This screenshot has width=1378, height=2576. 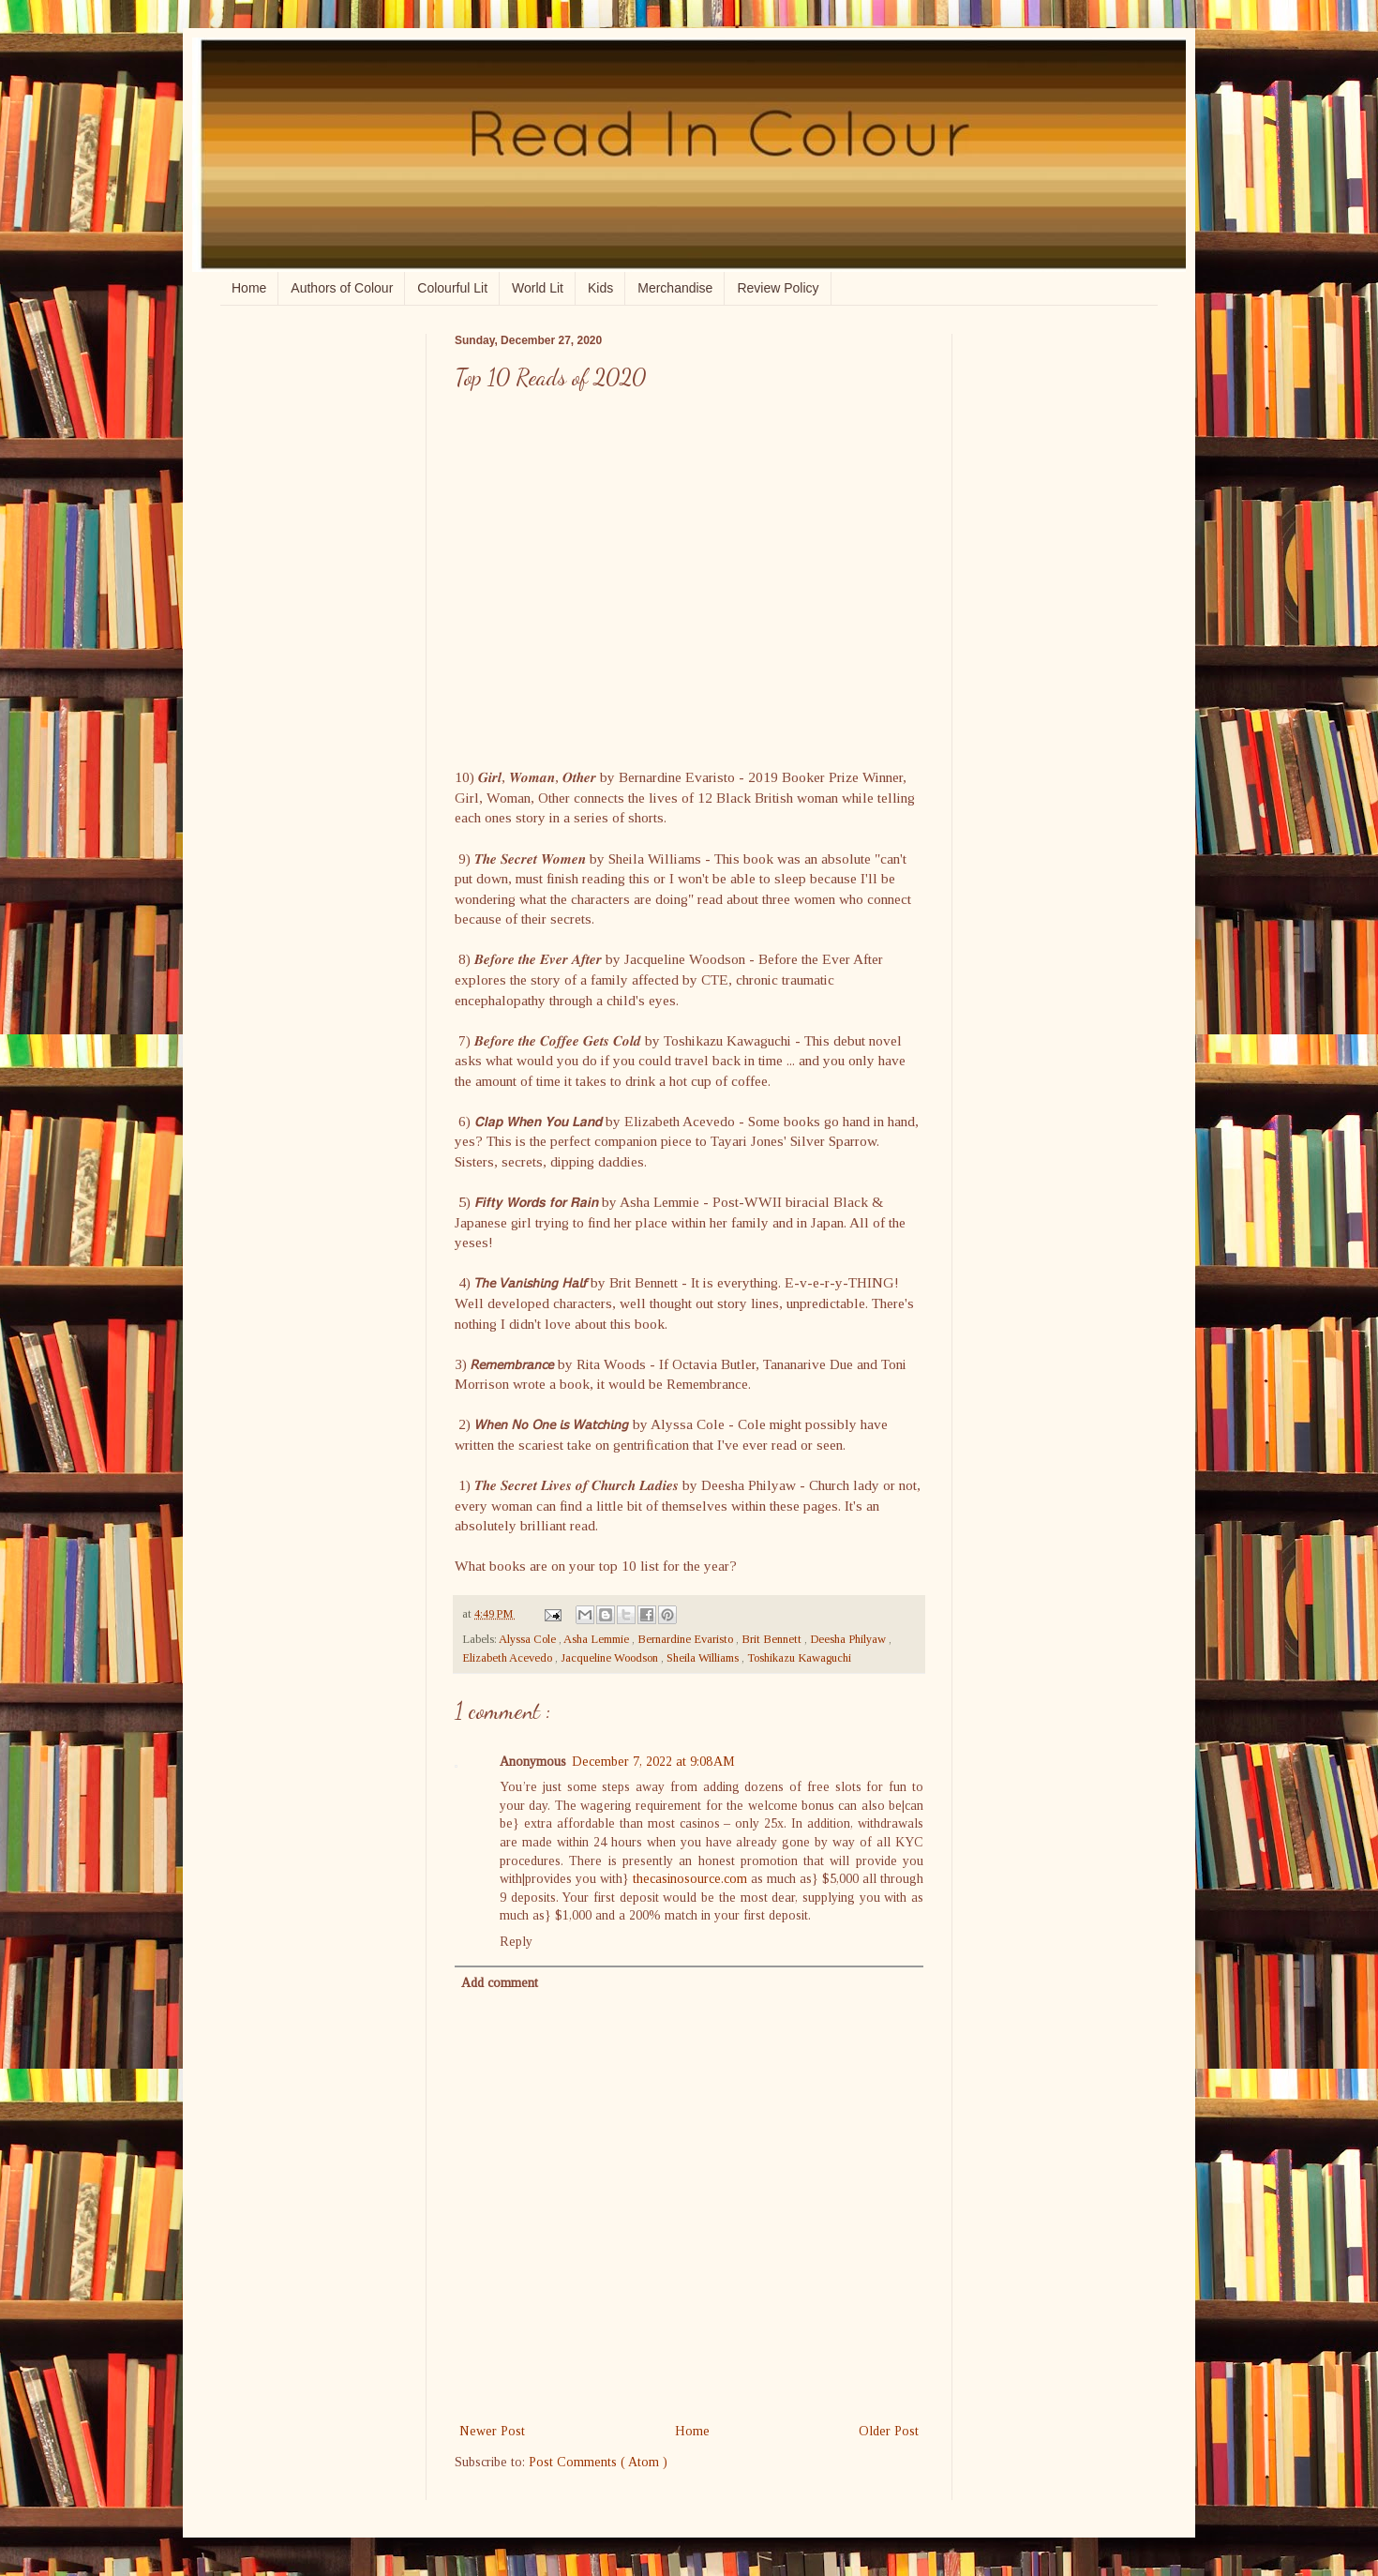 What do you see at coordinates (653, 1762) in the screenshot?
I see `December 7, 2022 at 9:08 AM` at bounding box center [653, 1762].